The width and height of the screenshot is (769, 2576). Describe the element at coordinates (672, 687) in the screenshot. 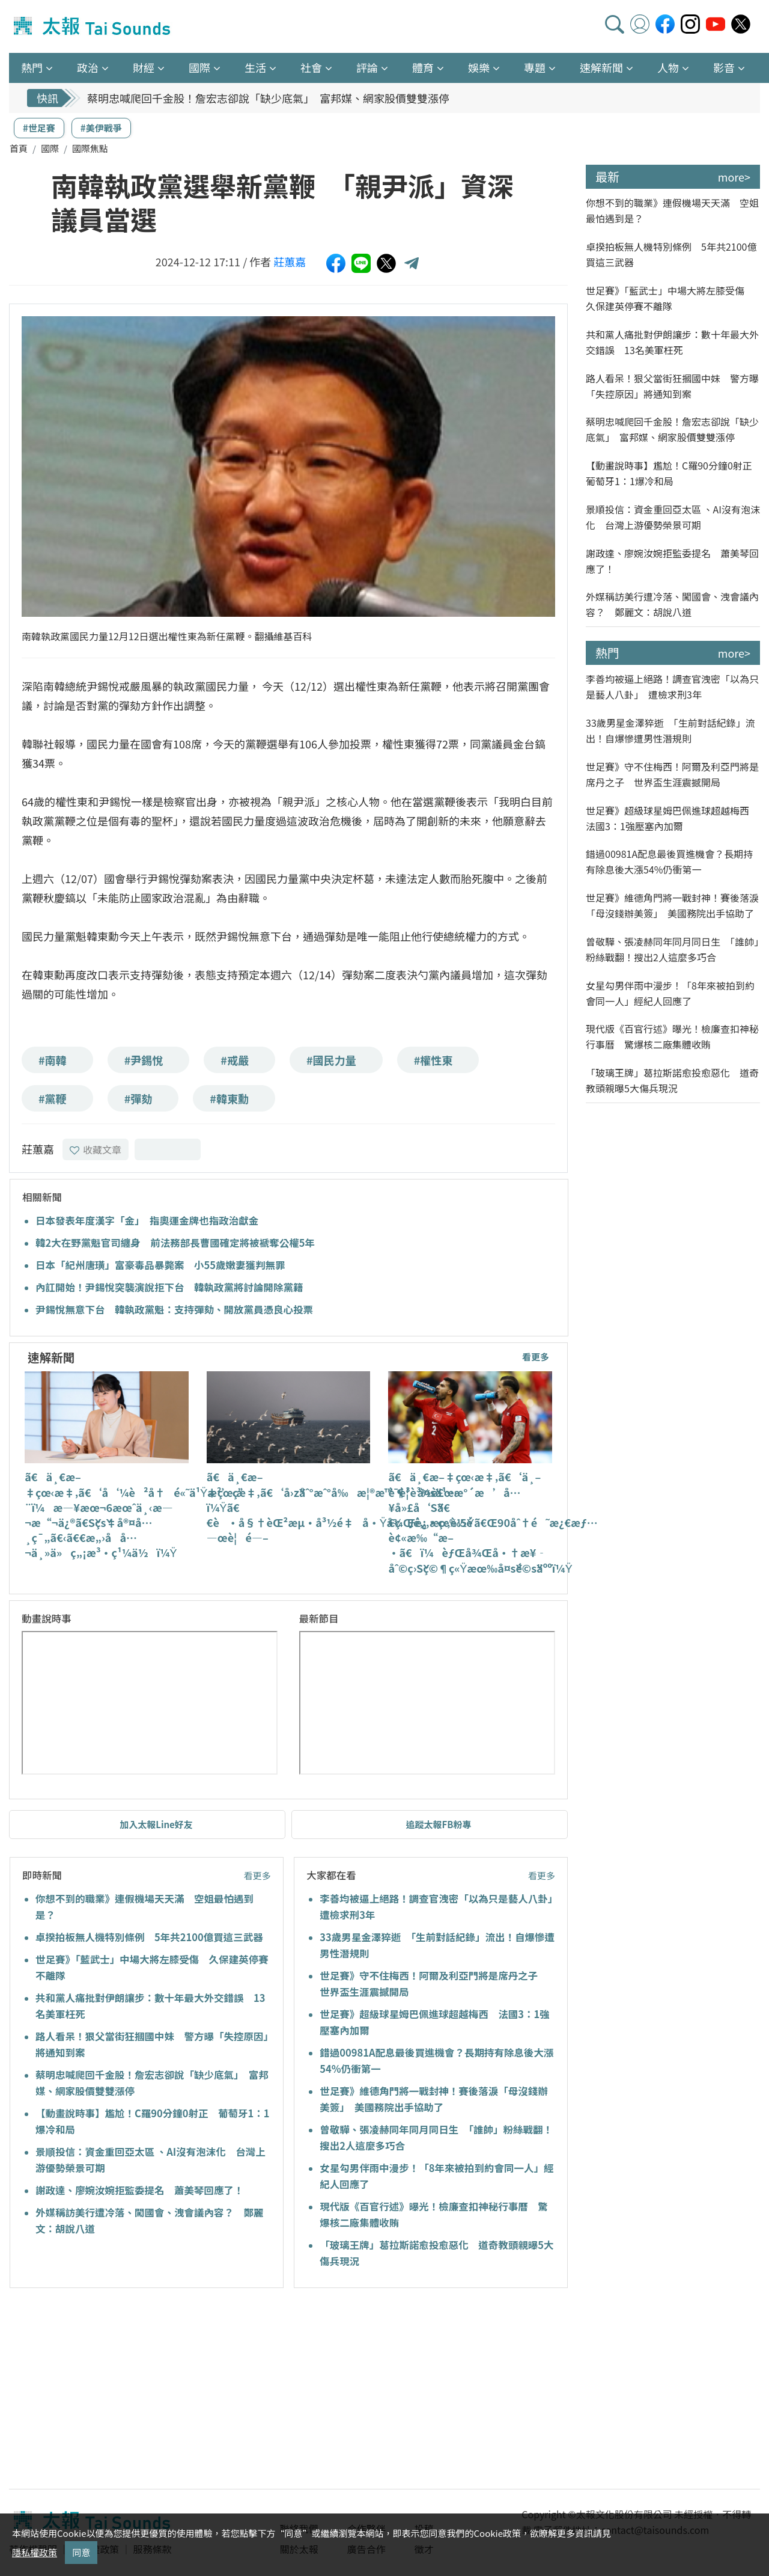

I see `李善均被逼上絕路！調查官洩密「以為只是藝人八卦」 遭檢求刑3年` at that location.